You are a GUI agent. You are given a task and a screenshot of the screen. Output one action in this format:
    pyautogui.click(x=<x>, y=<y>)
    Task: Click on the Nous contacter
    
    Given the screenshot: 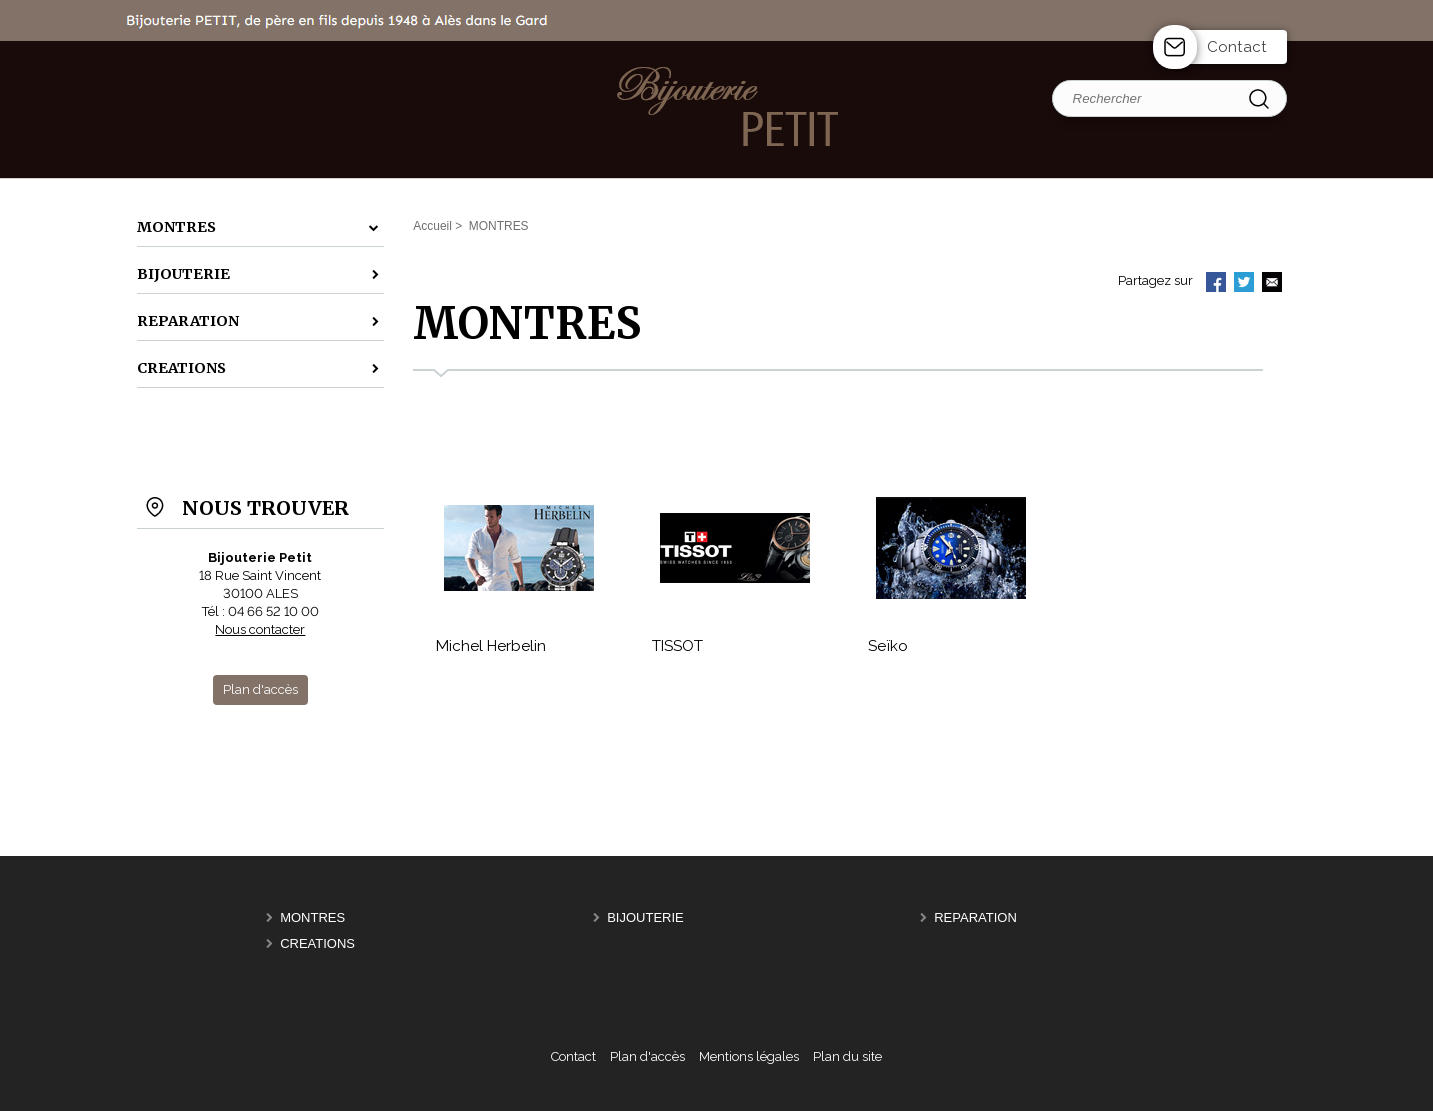 What is the action you would take?
    pyautogui.click(x=260, y=629)
    